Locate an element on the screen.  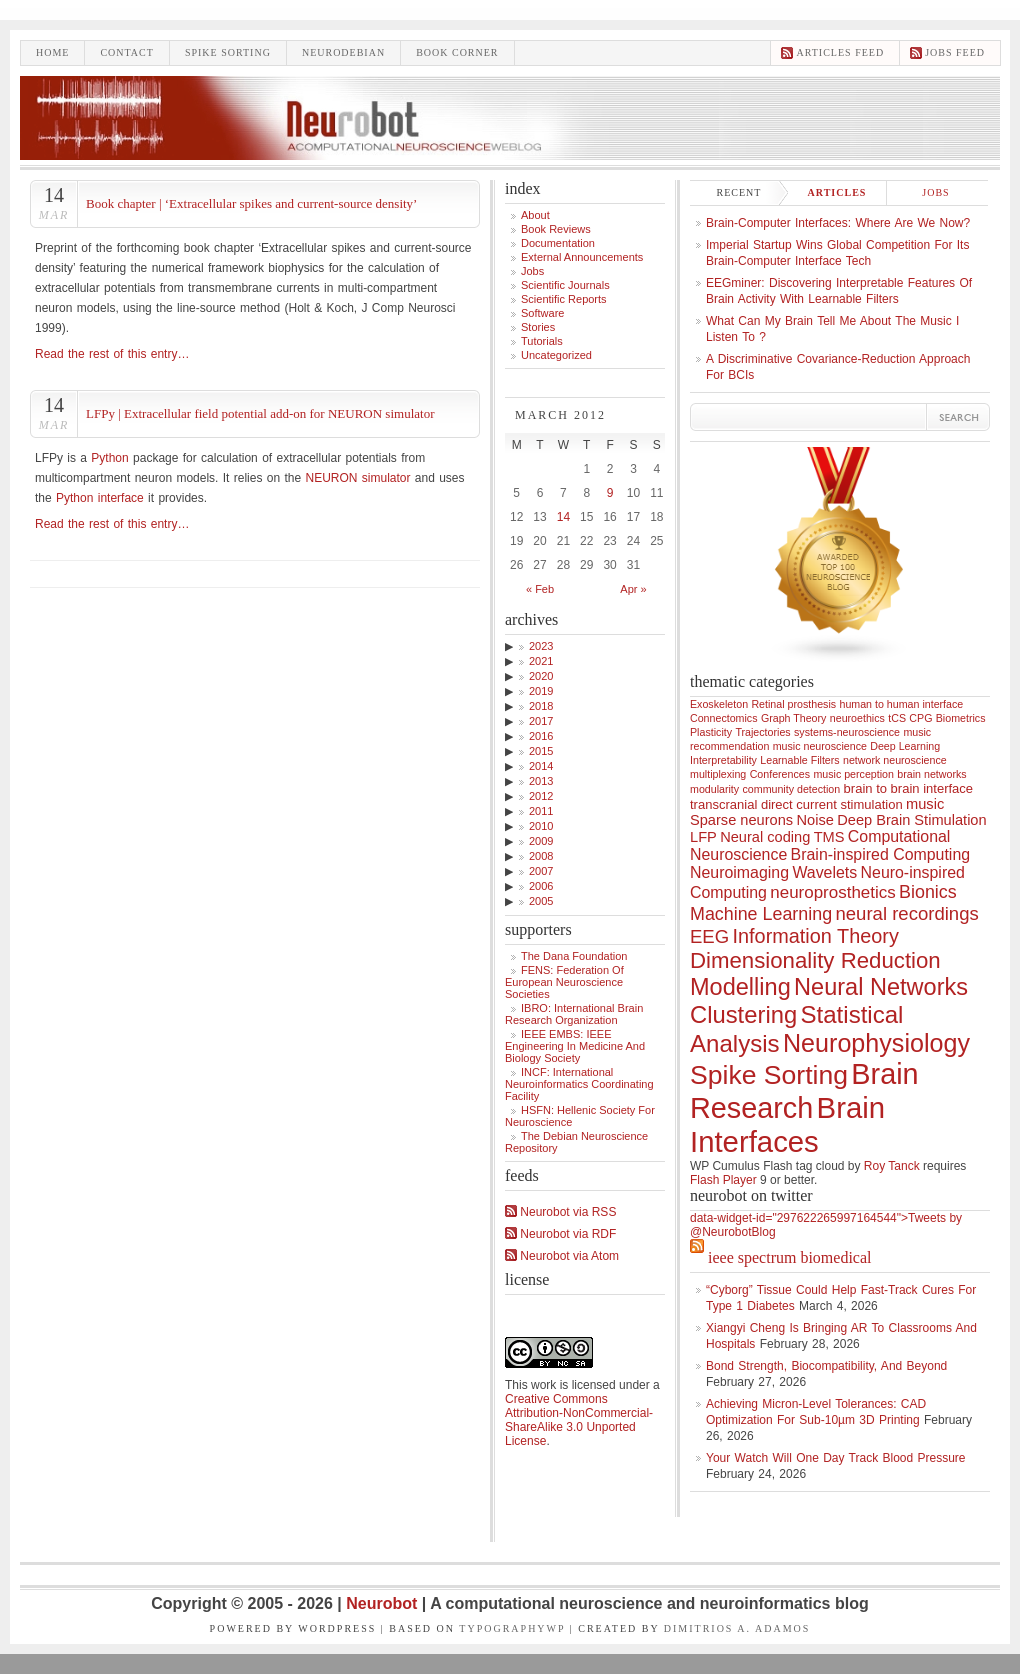
Uncategorized is located at coordinates (556, 355).